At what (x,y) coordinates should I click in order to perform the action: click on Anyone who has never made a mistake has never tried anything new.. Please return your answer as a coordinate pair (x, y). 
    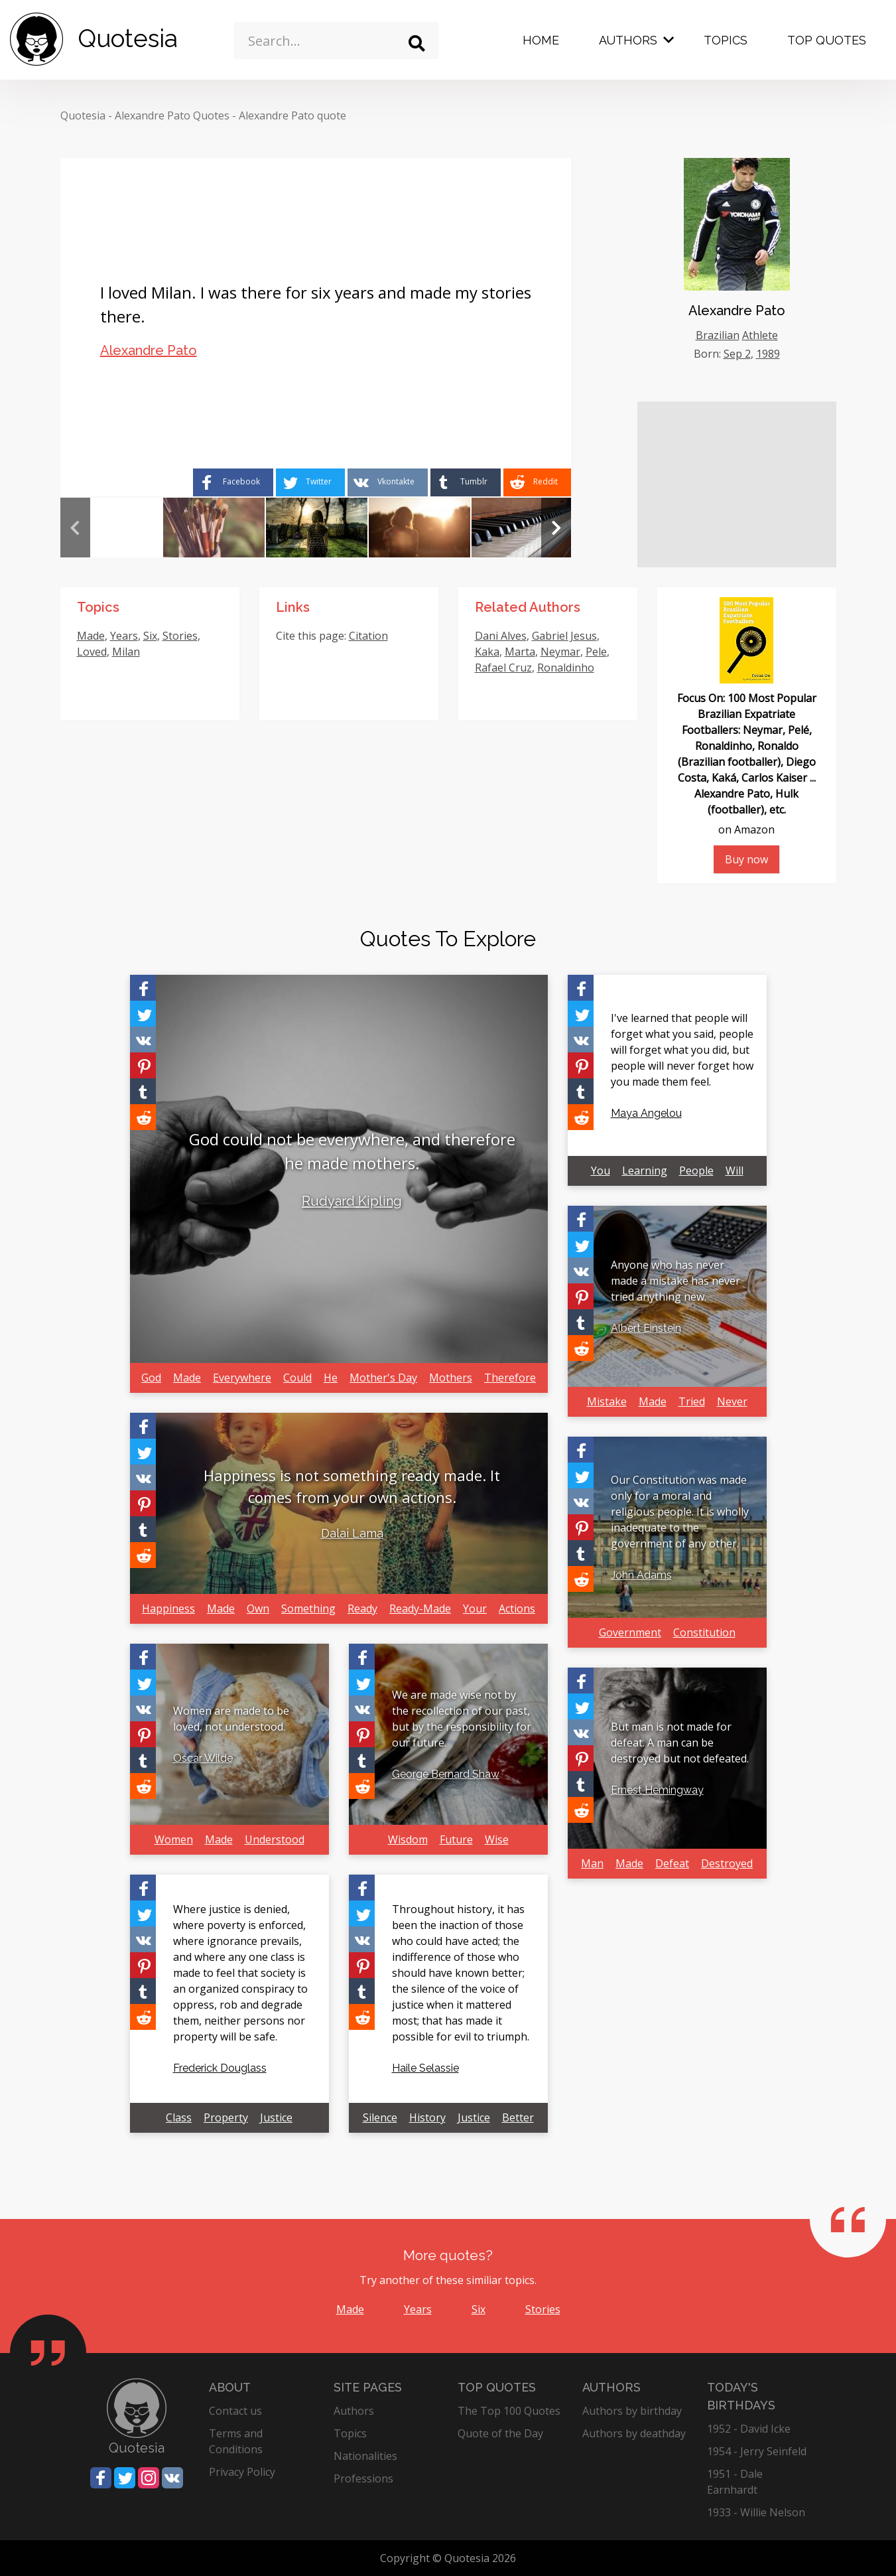
    Looking at the image, I should click on (675, 1280).